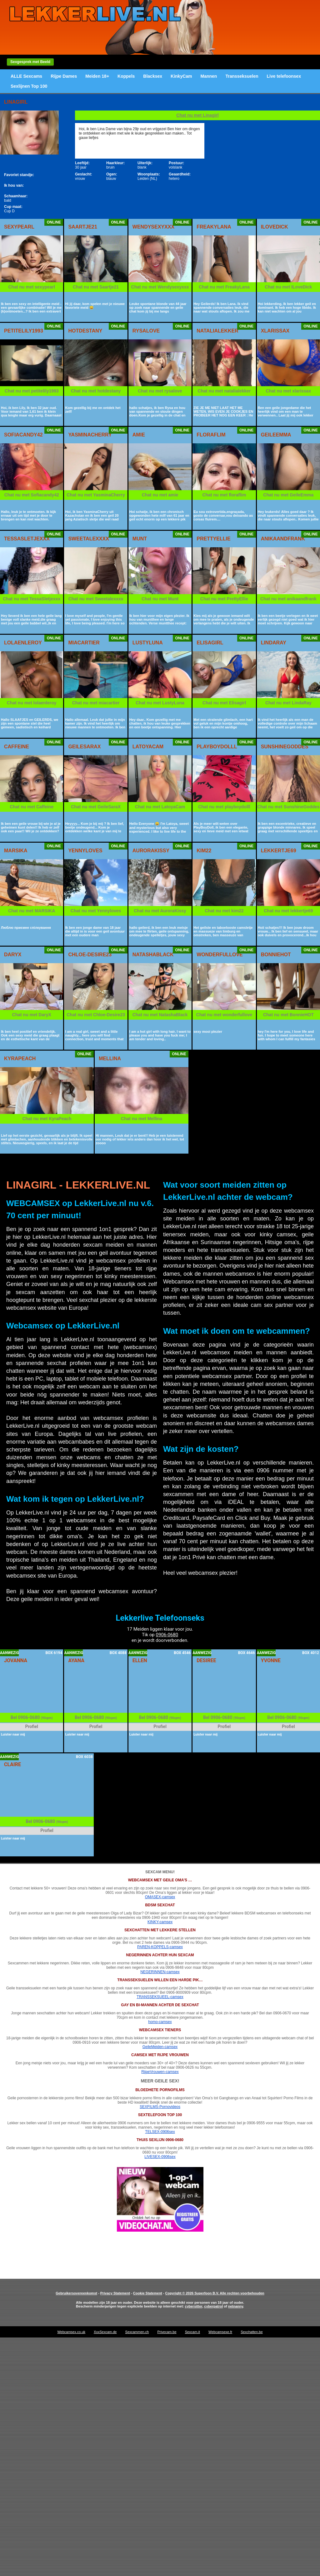  I want to click on GeileMeiden-camsex, so click(160, 2047).